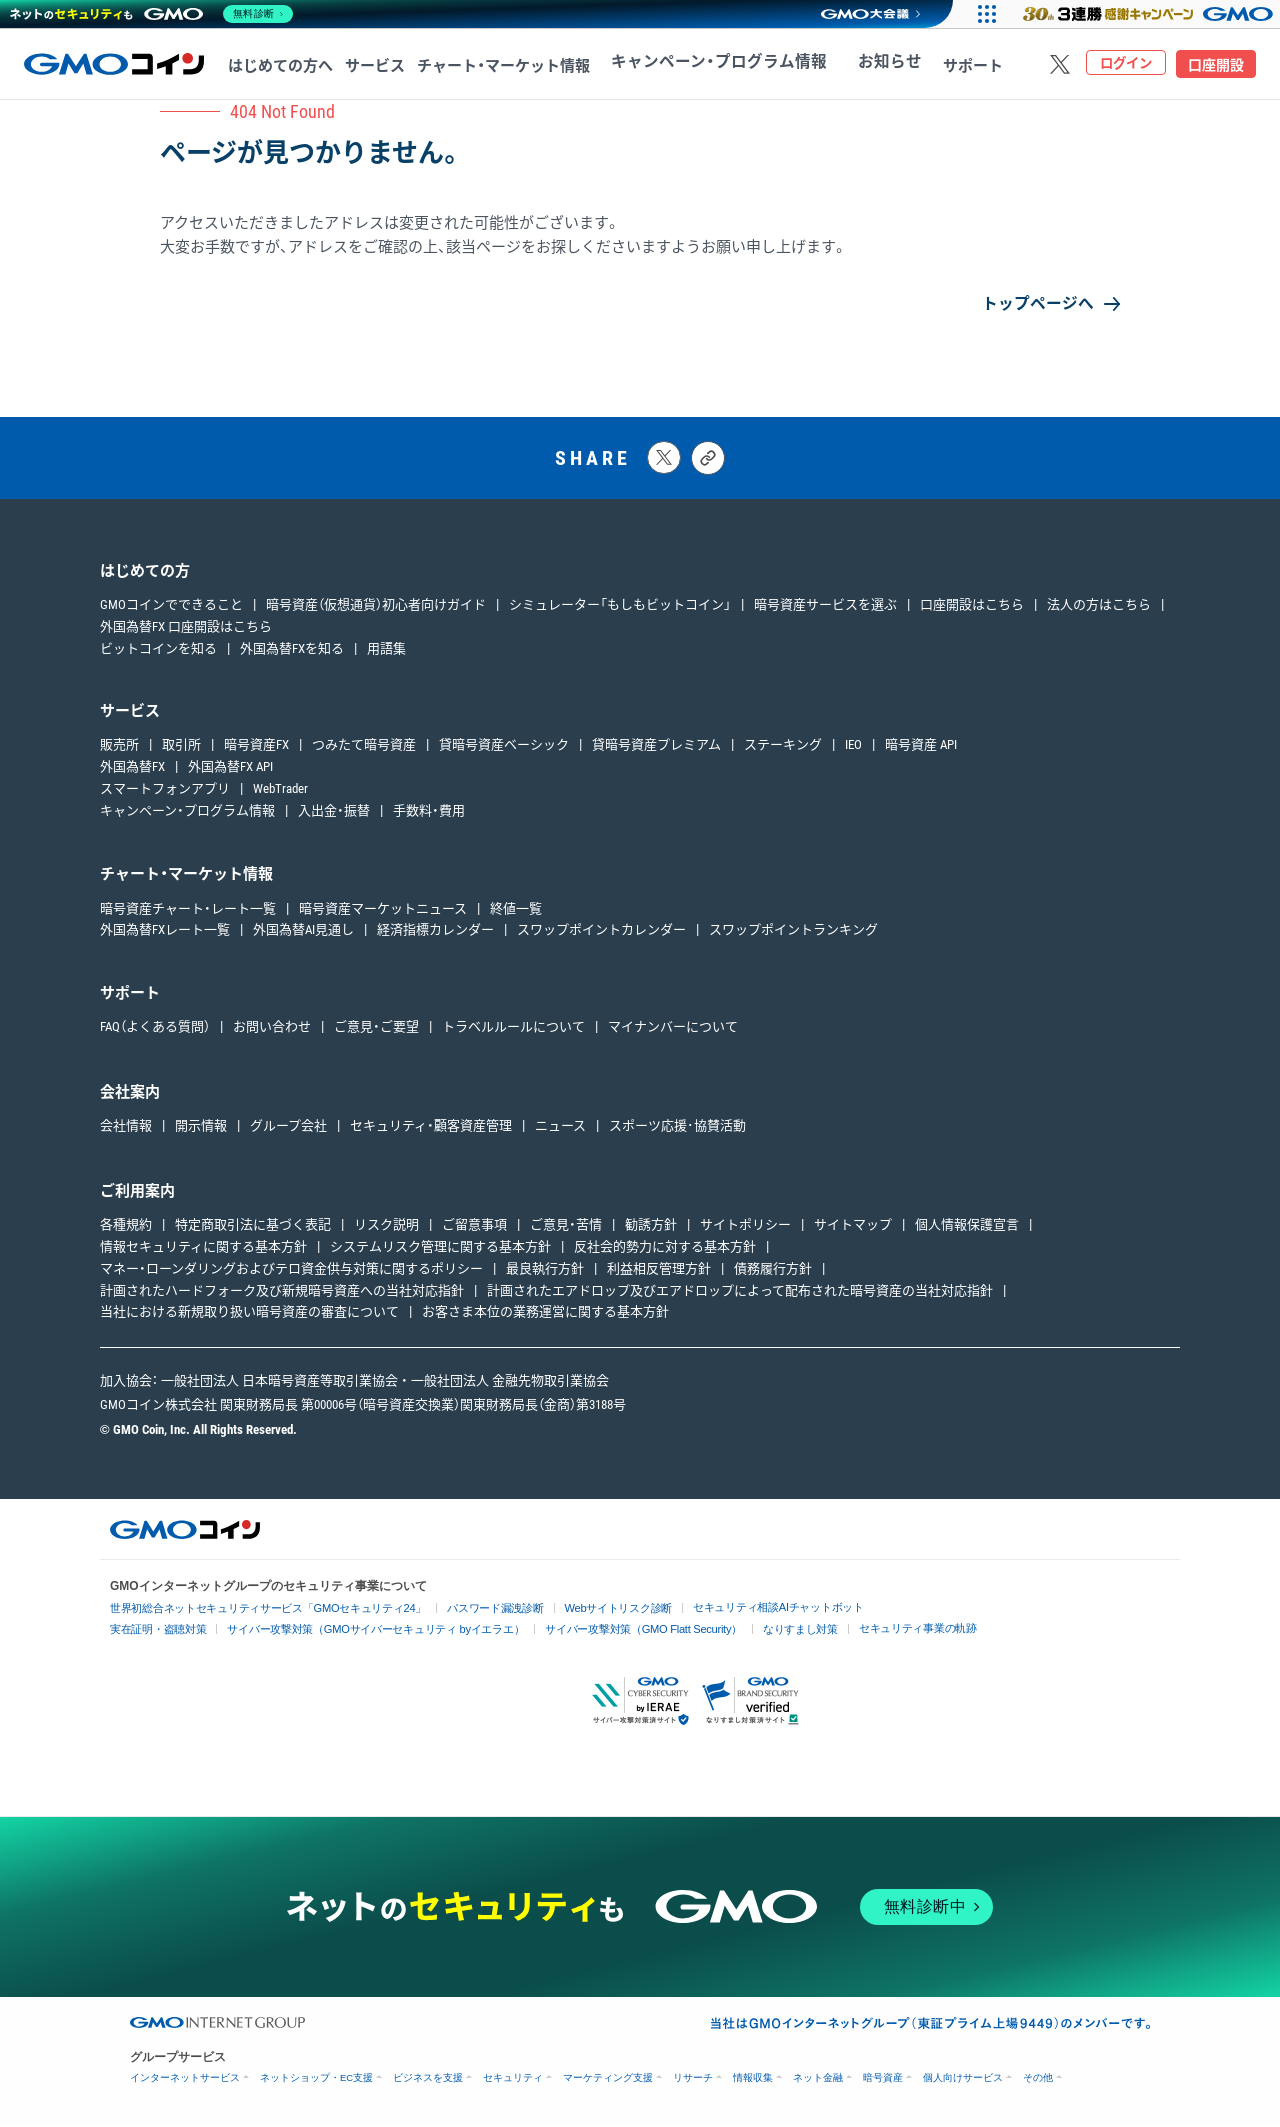  What do you see at coordinates (272, 1030) in the screenshot?
I see `お問い合わせ` at bounding box center [272, 1030].